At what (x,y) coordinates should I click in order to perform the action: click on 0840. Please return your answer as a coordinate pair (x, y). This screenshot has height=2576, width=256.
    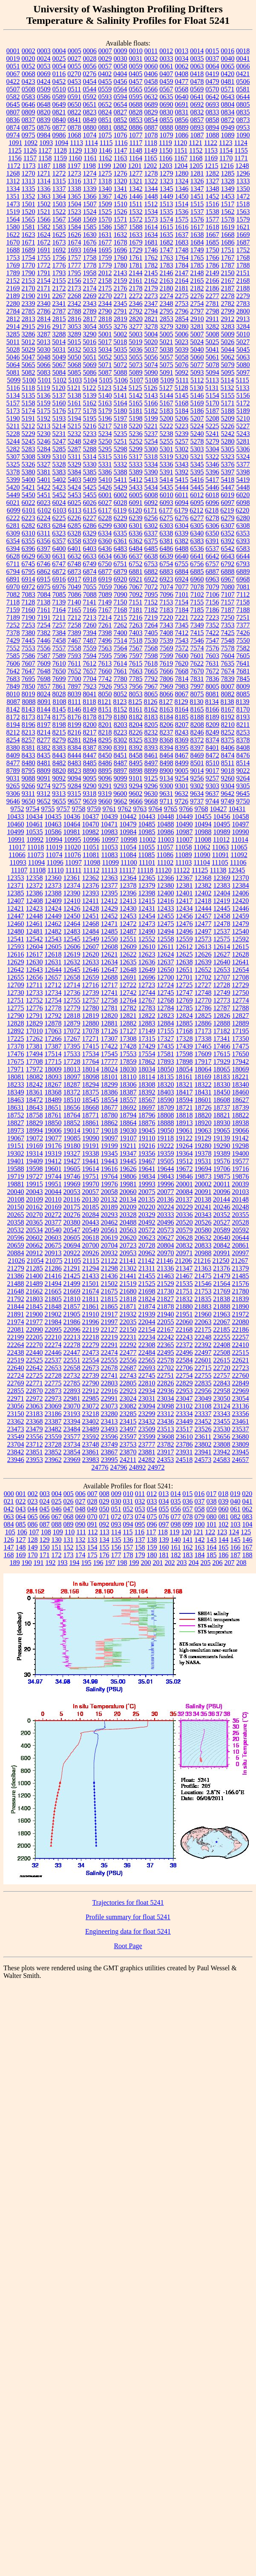
    Looking at the image, I should click on (59, 119).